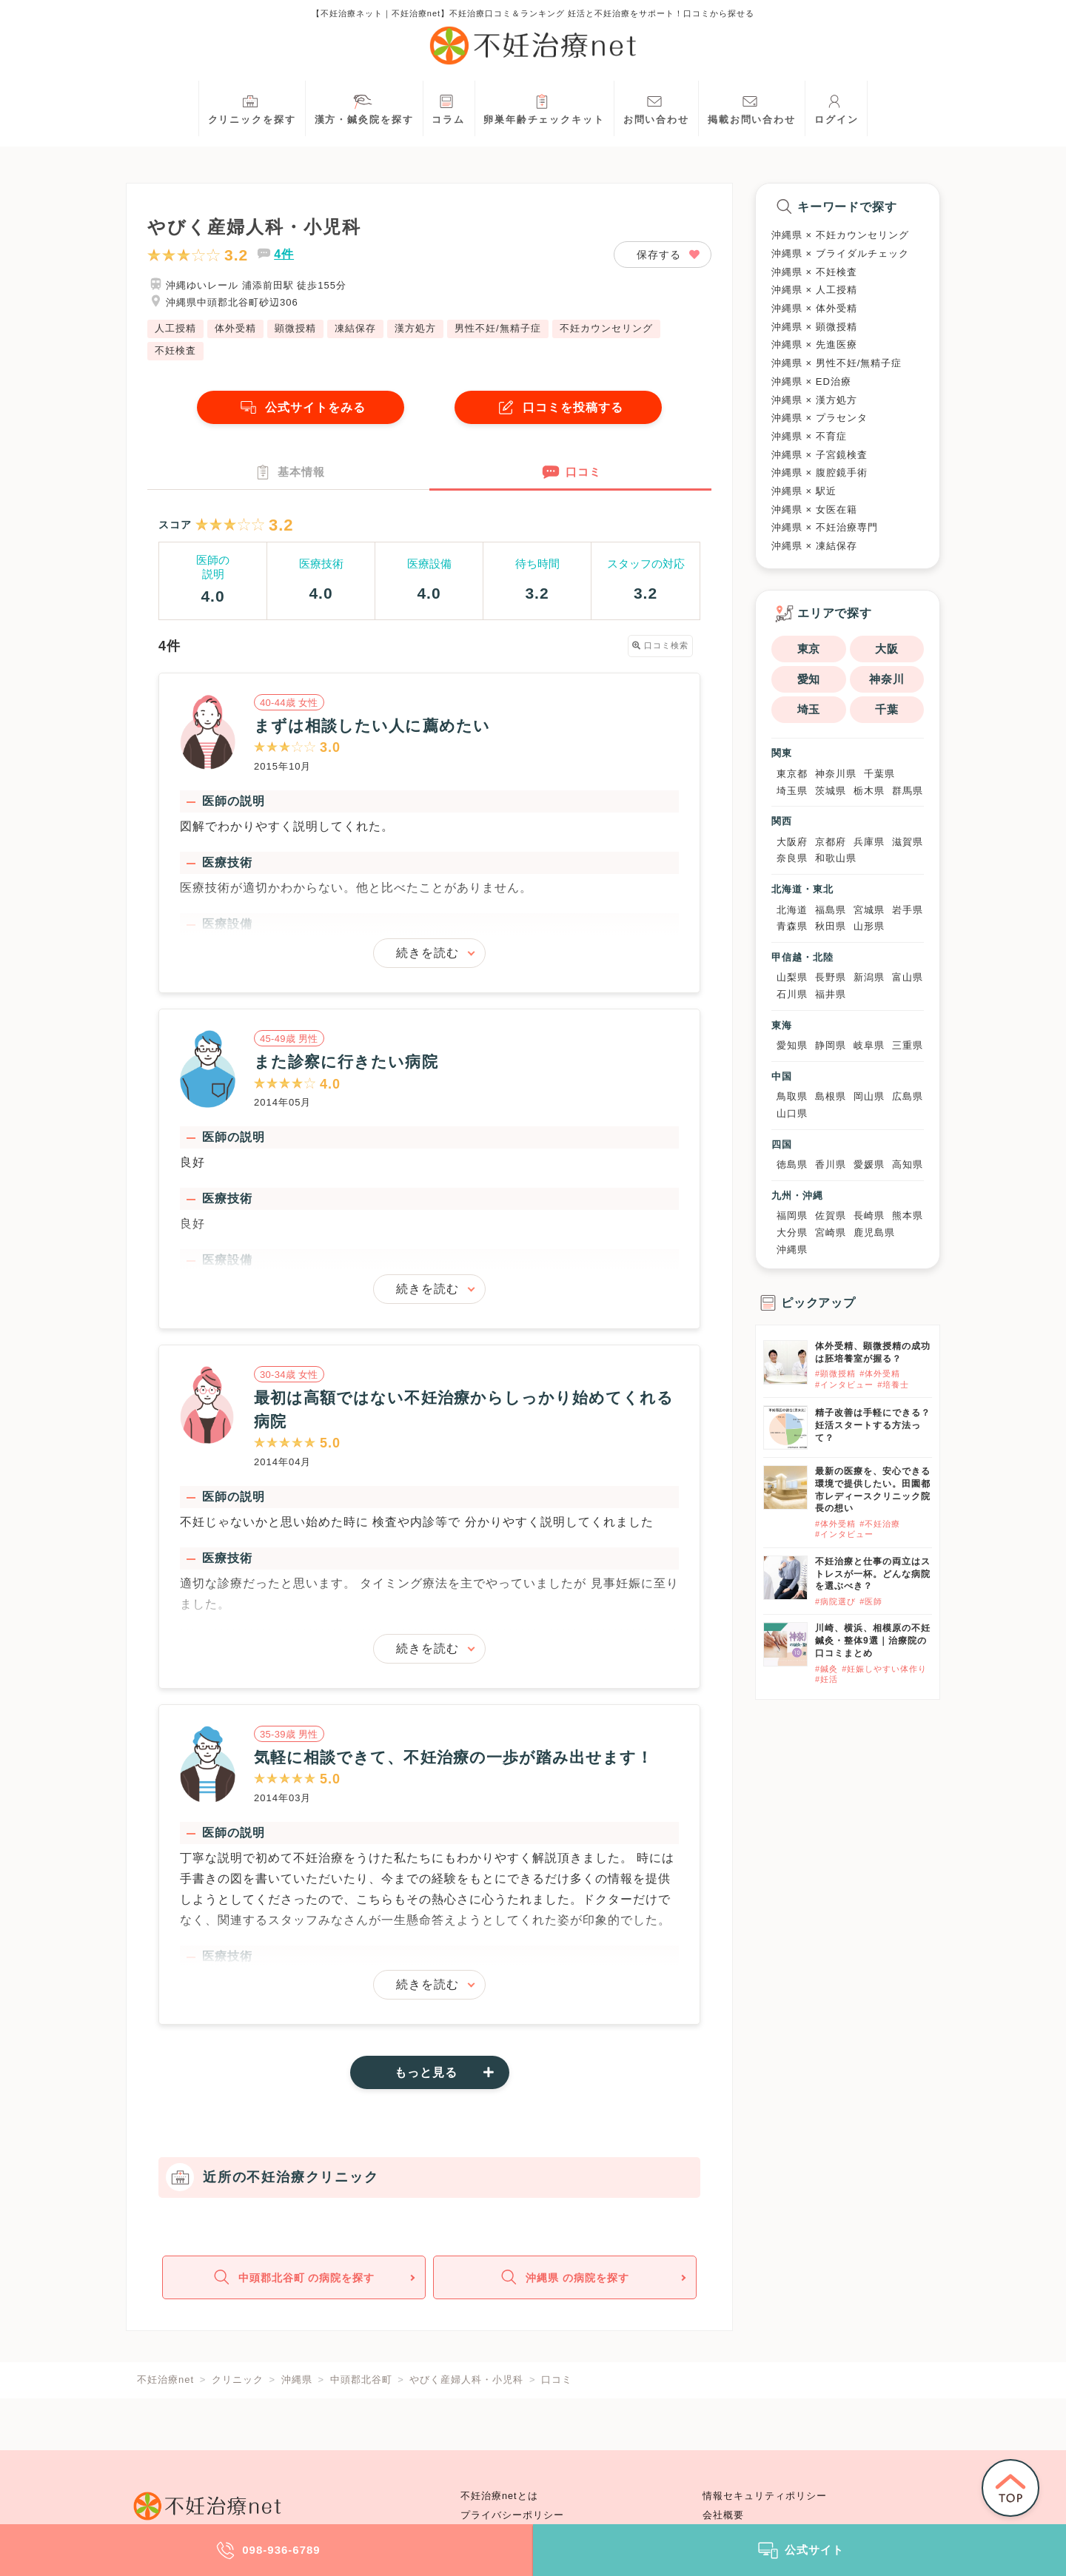 The height and width of the screenshot is (2576, 1066). What do you see at coordinates (792, 977) in the screenshot?
I see `山梨県` at bounding box center [792, 977].